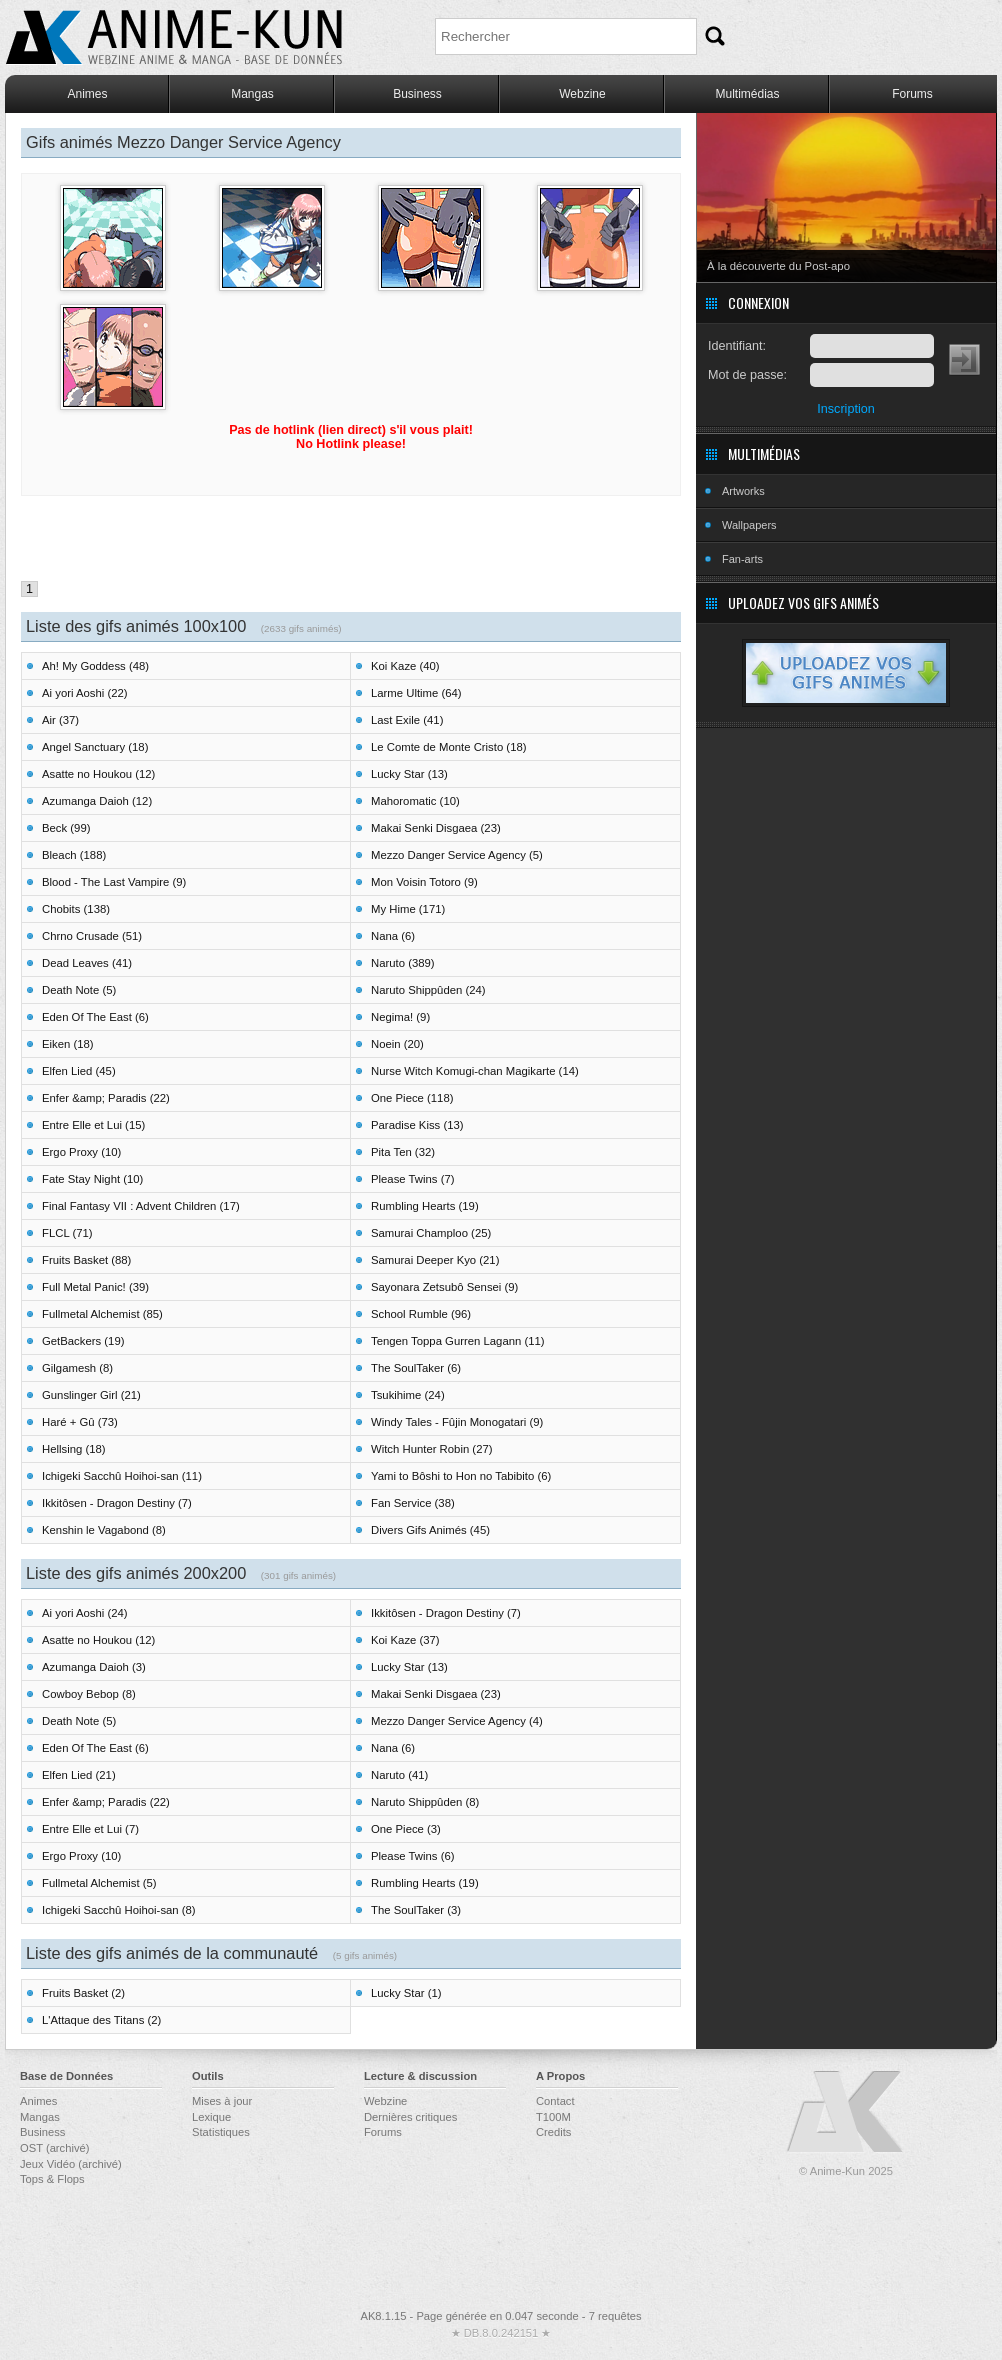 The height and width of the screenshot is (2360, 1002). What do you see at coordinates (421, 1314) in the screenshot?
I see `School Rumble (96)` at bounding box center [421, 1314].